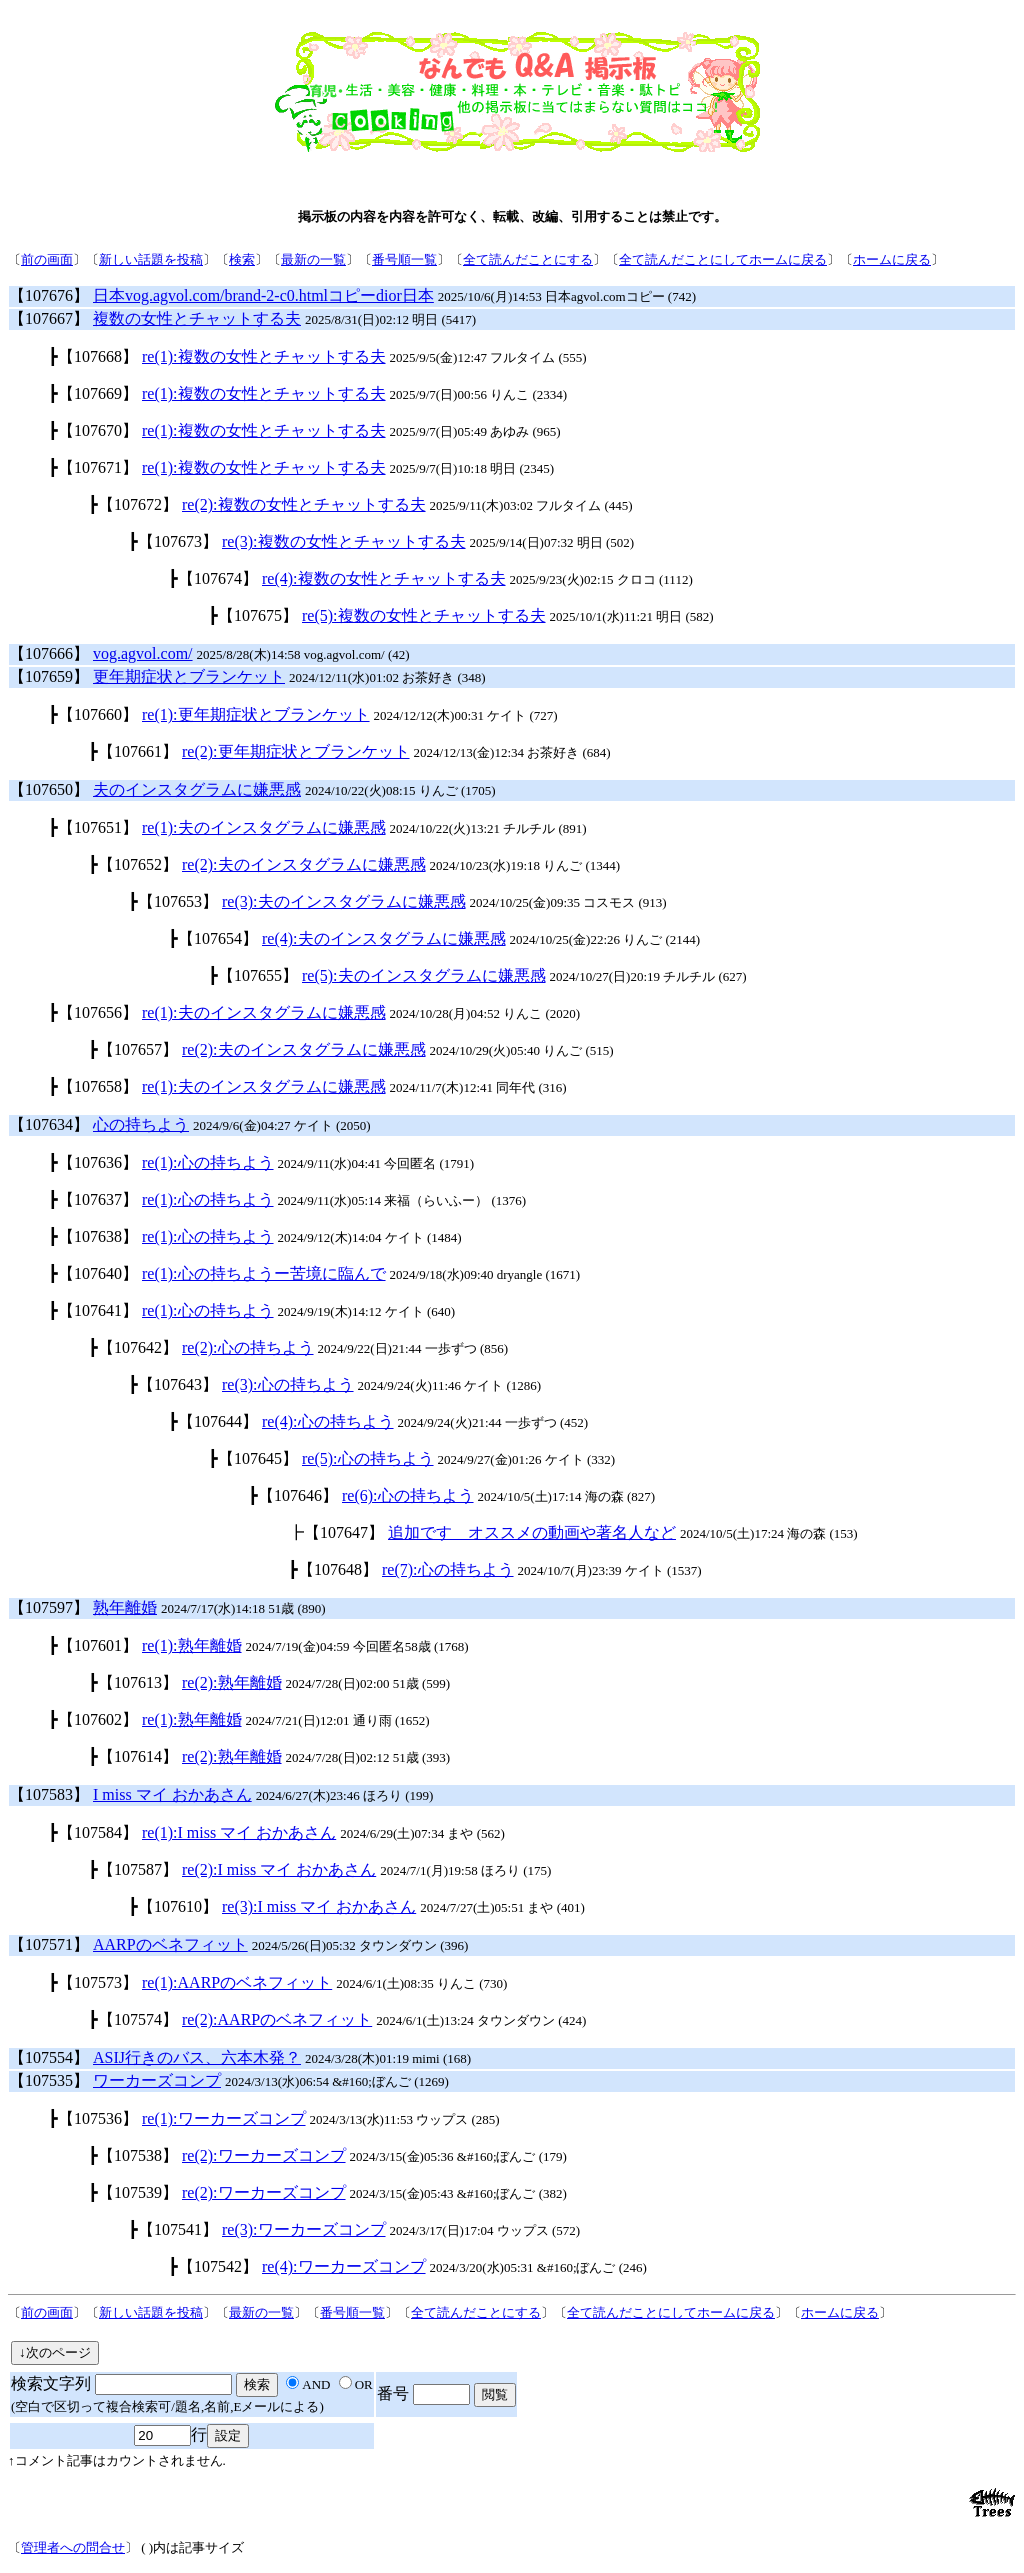  What do you see at coordinates (384, 938) in the screenshot?
I see `re(4):夫のインスタグラムに嫌悪感` at bounding box center [384, 938].